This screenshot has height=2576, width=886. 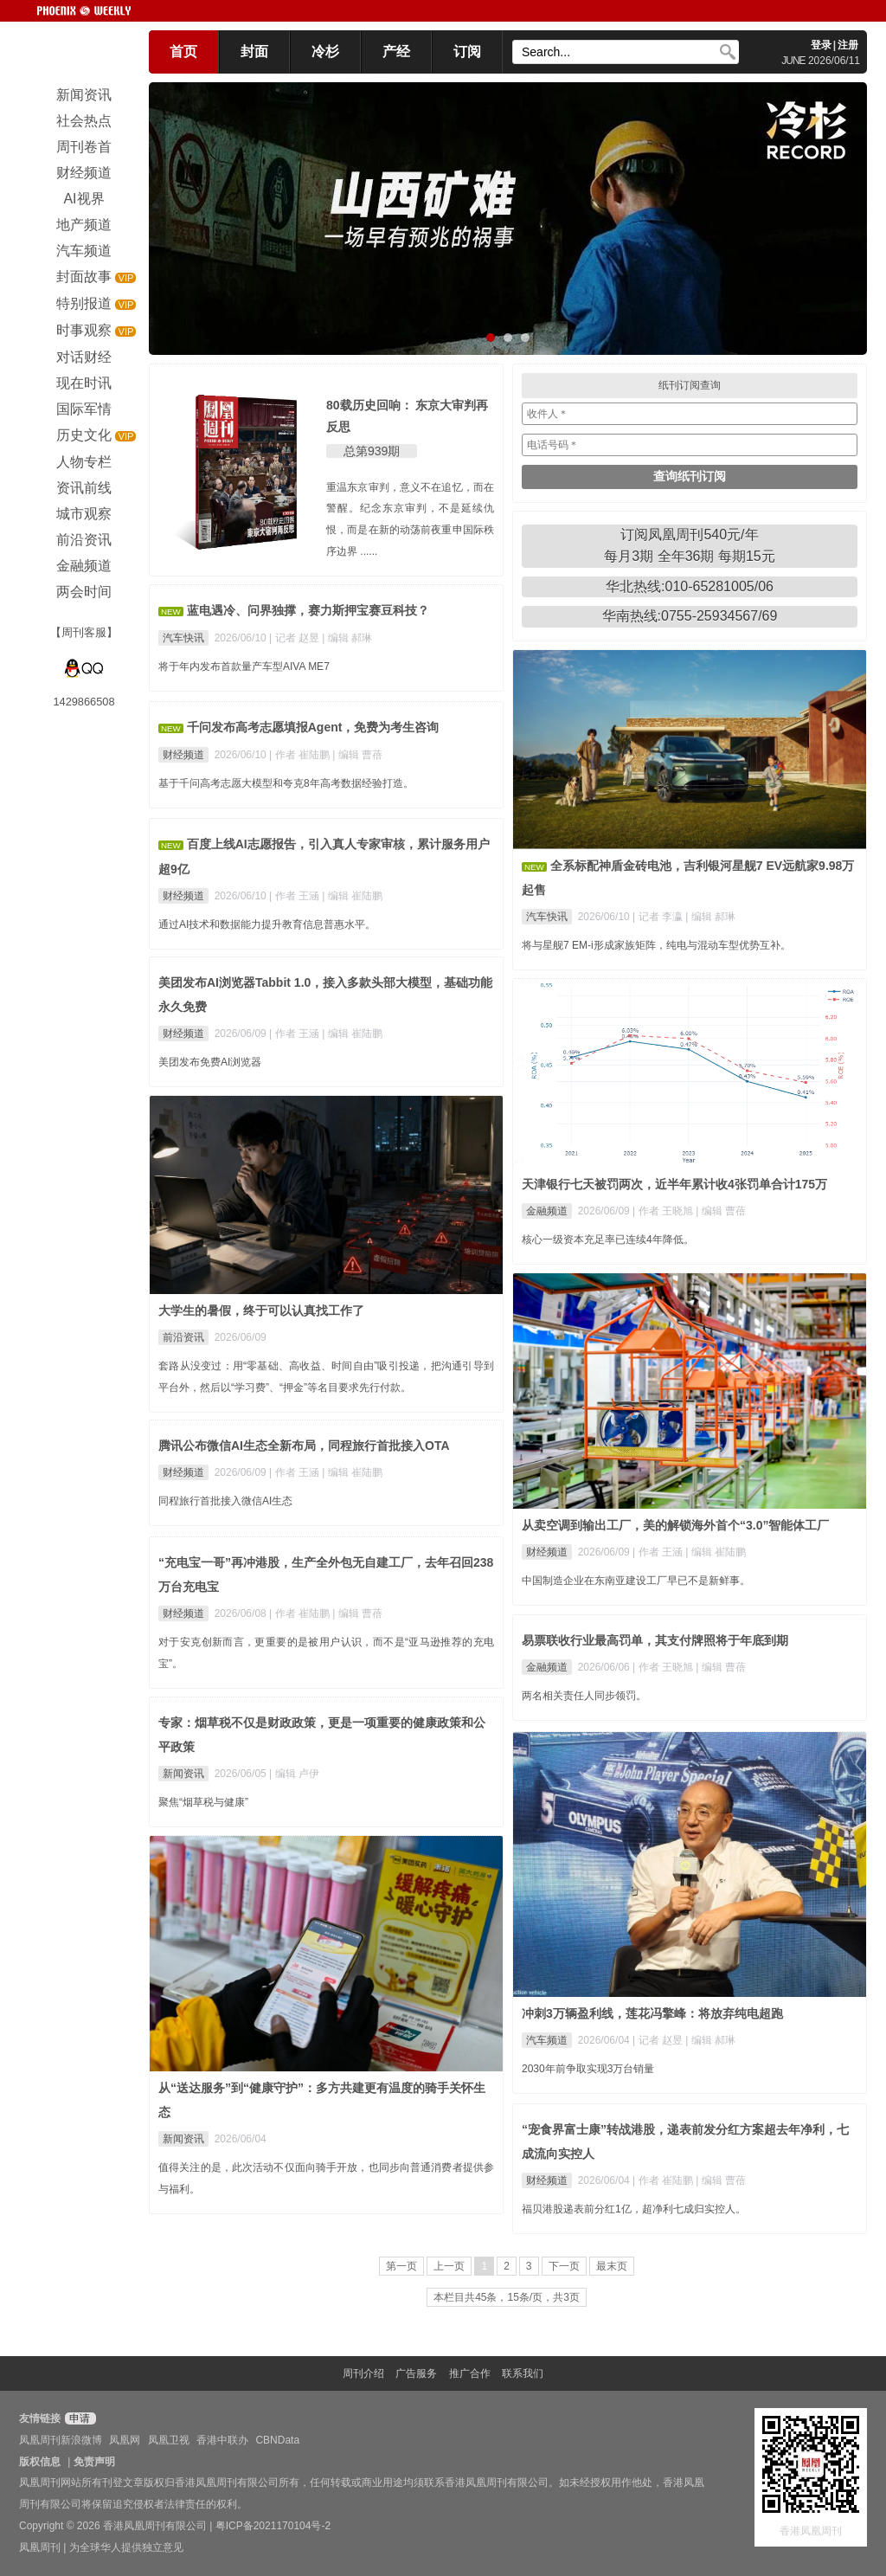 I want to click on 大学生的暑假，终于可以认真找工作了, so click(x=261, y=1310).